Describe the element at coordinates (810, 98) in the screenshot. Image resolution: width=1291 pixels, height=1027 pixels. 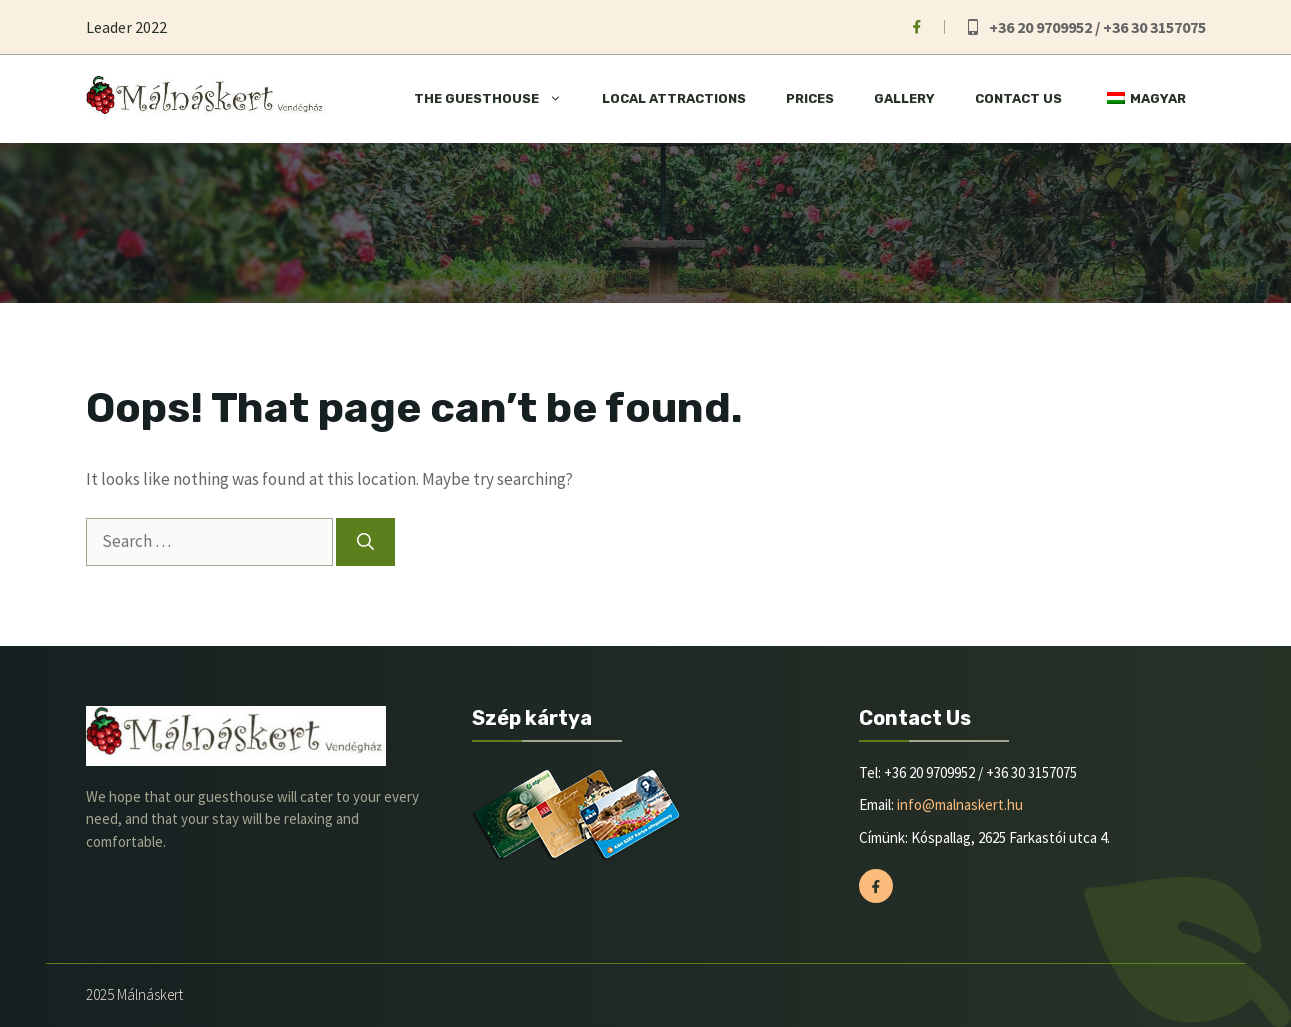
I see `Prices` at that location.